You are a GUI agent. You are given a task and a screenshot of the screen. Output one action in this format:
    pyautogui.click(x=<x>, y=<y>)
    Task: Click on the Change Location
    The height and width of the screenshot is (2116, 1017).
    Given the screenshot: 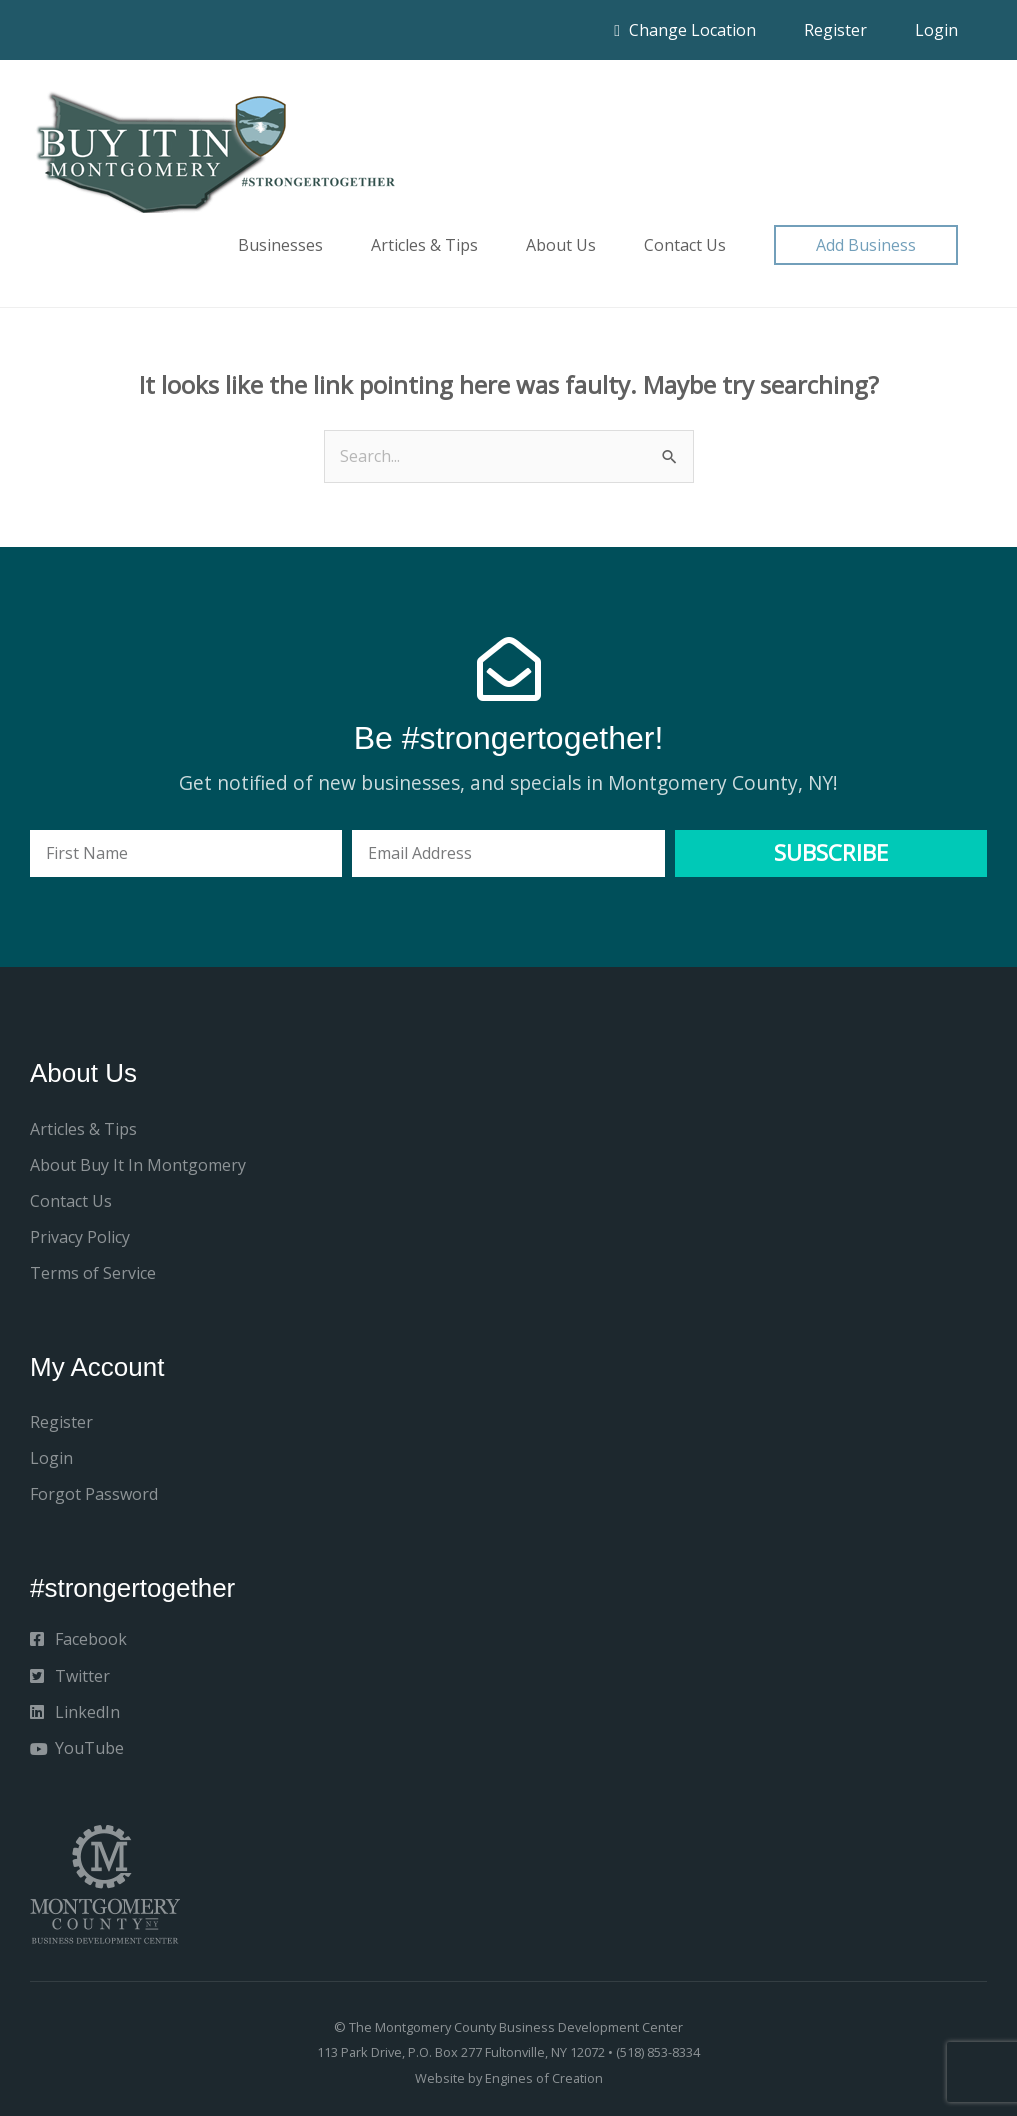 What is the action you would take?
    pyautogui.click(x=685, y=30)
    